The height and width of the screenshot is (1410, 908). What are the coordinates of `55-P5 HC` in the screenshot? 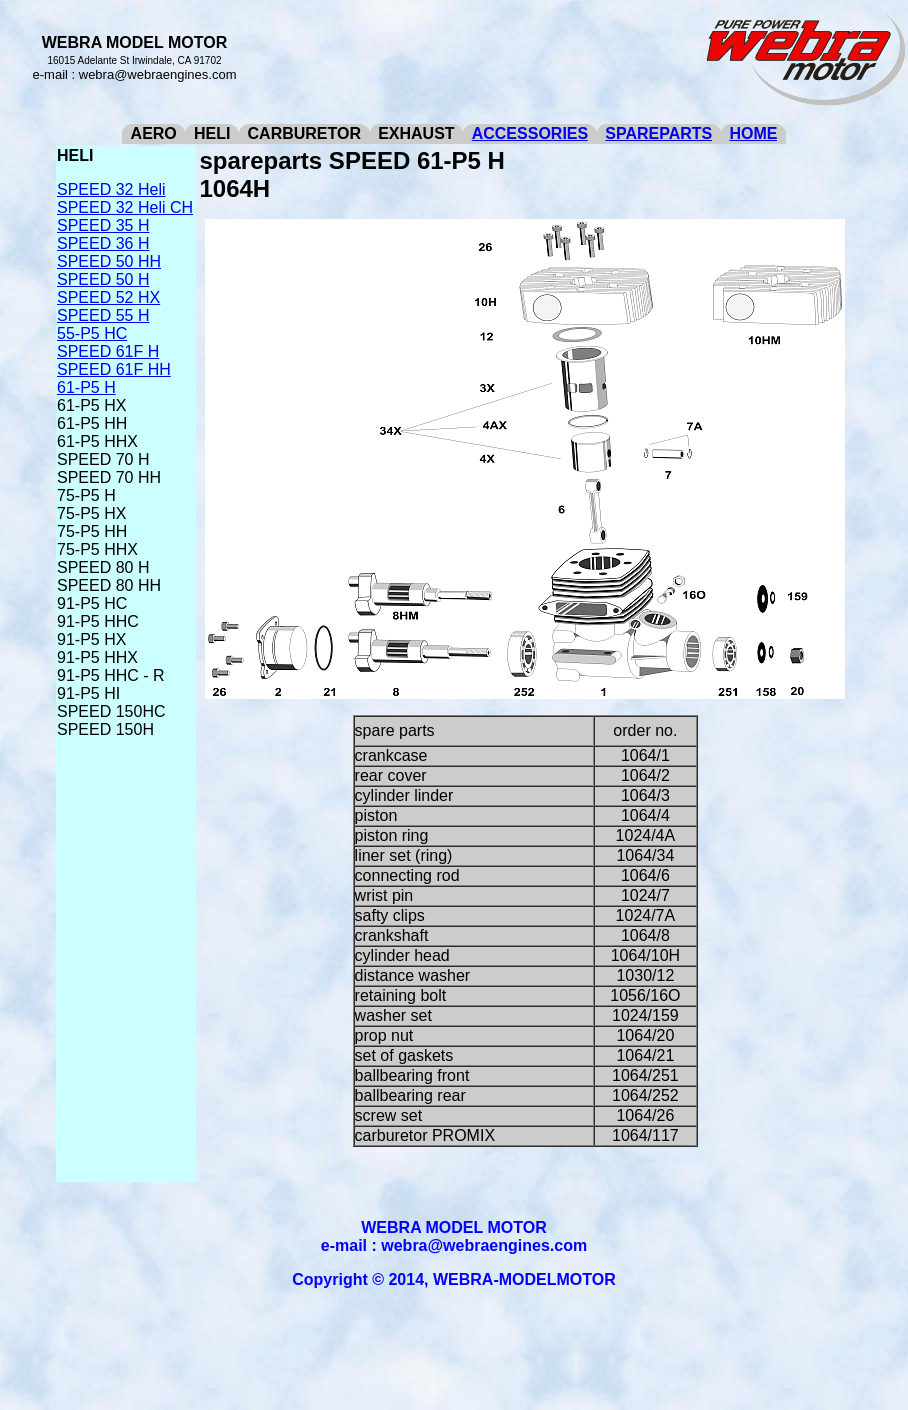 It's located at (92, 333).